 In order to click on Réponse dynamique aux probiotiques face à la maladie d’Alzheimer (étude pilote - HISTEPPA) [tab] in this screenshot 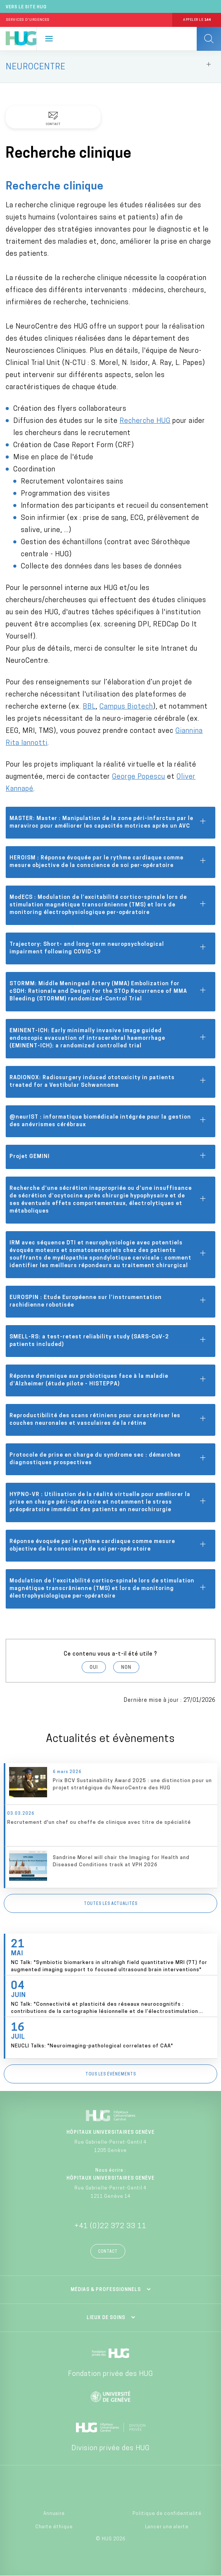, I will do `click(108, 1380)`.